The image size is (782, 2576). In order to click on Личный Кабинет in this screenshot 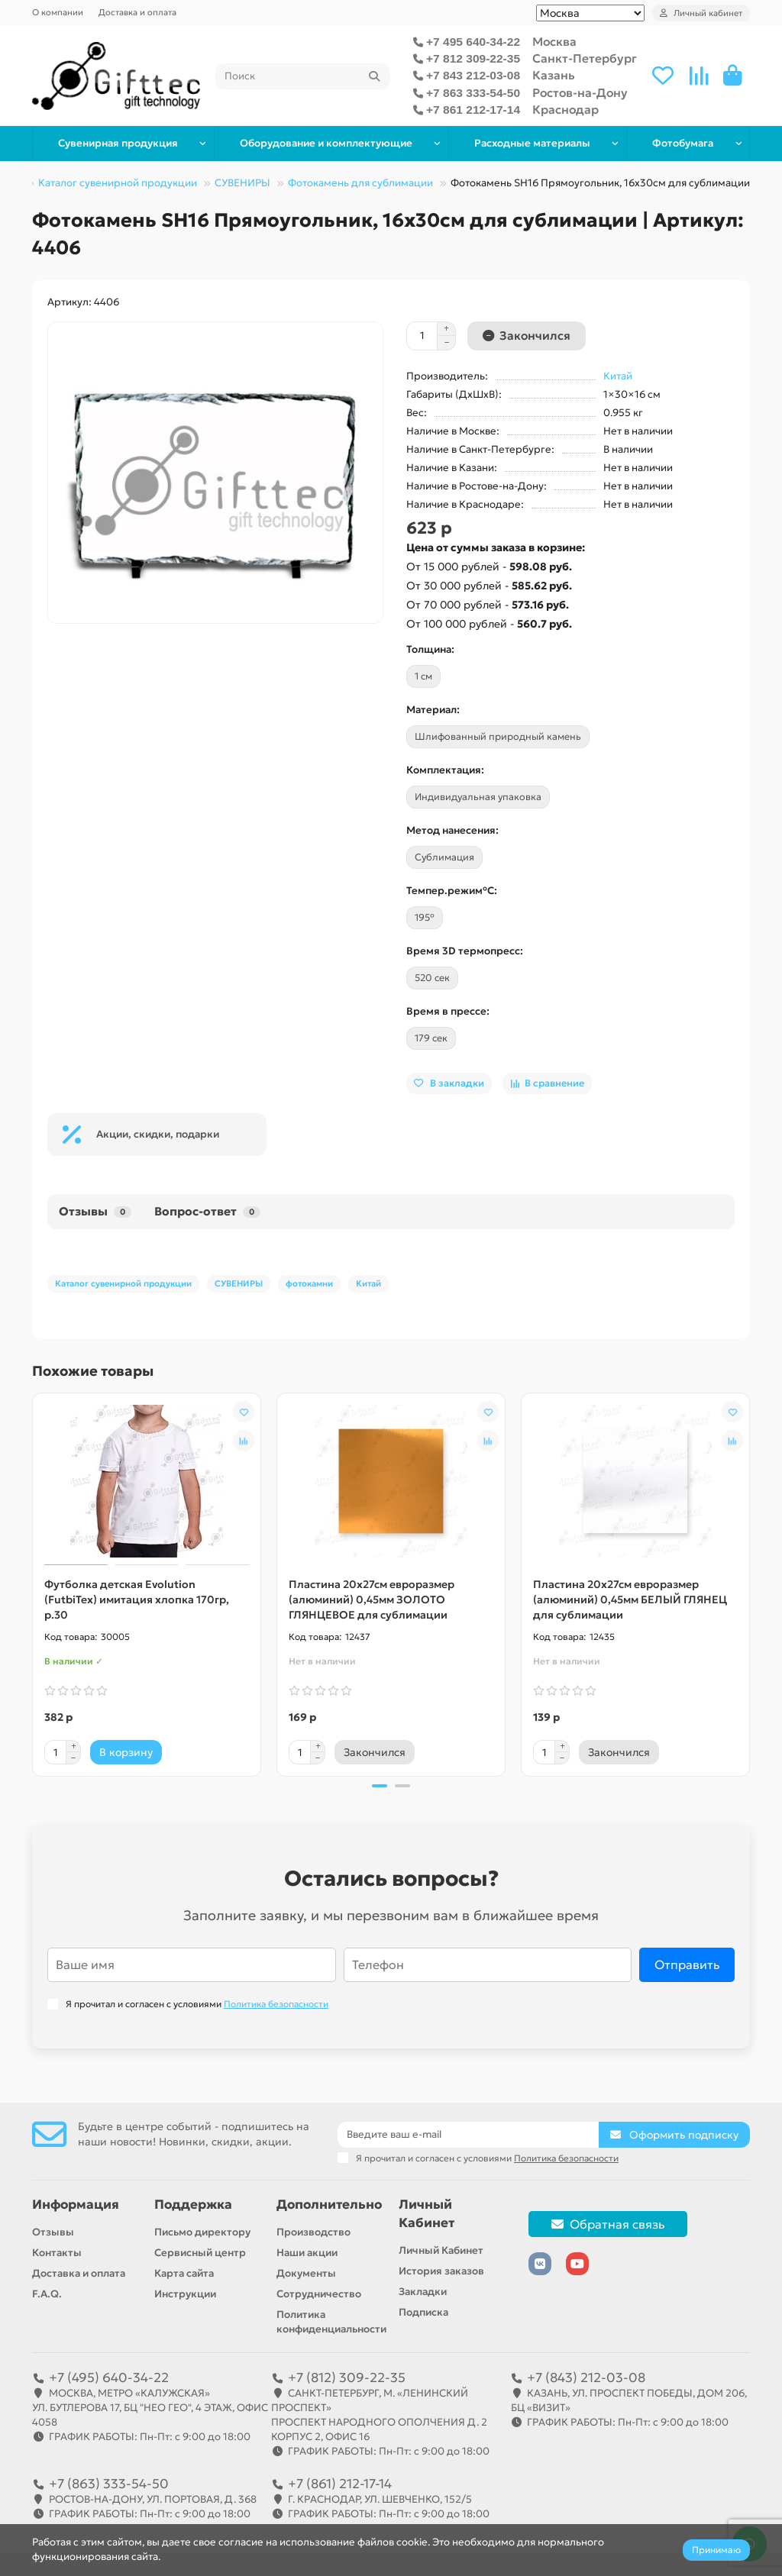, I will do `click(426, 2214)`.